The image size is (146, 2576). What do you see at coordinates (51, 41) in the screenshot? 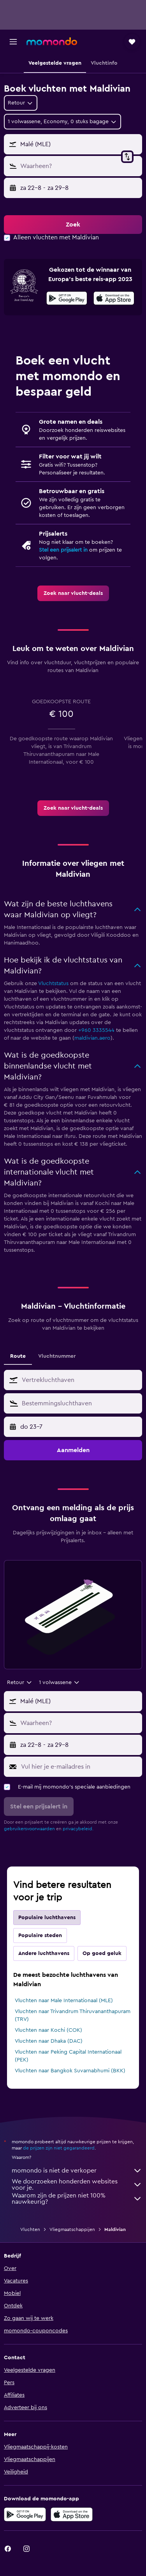
I see `[Ga naar de startpagina van momondo]` at bounding box center [51, 41].